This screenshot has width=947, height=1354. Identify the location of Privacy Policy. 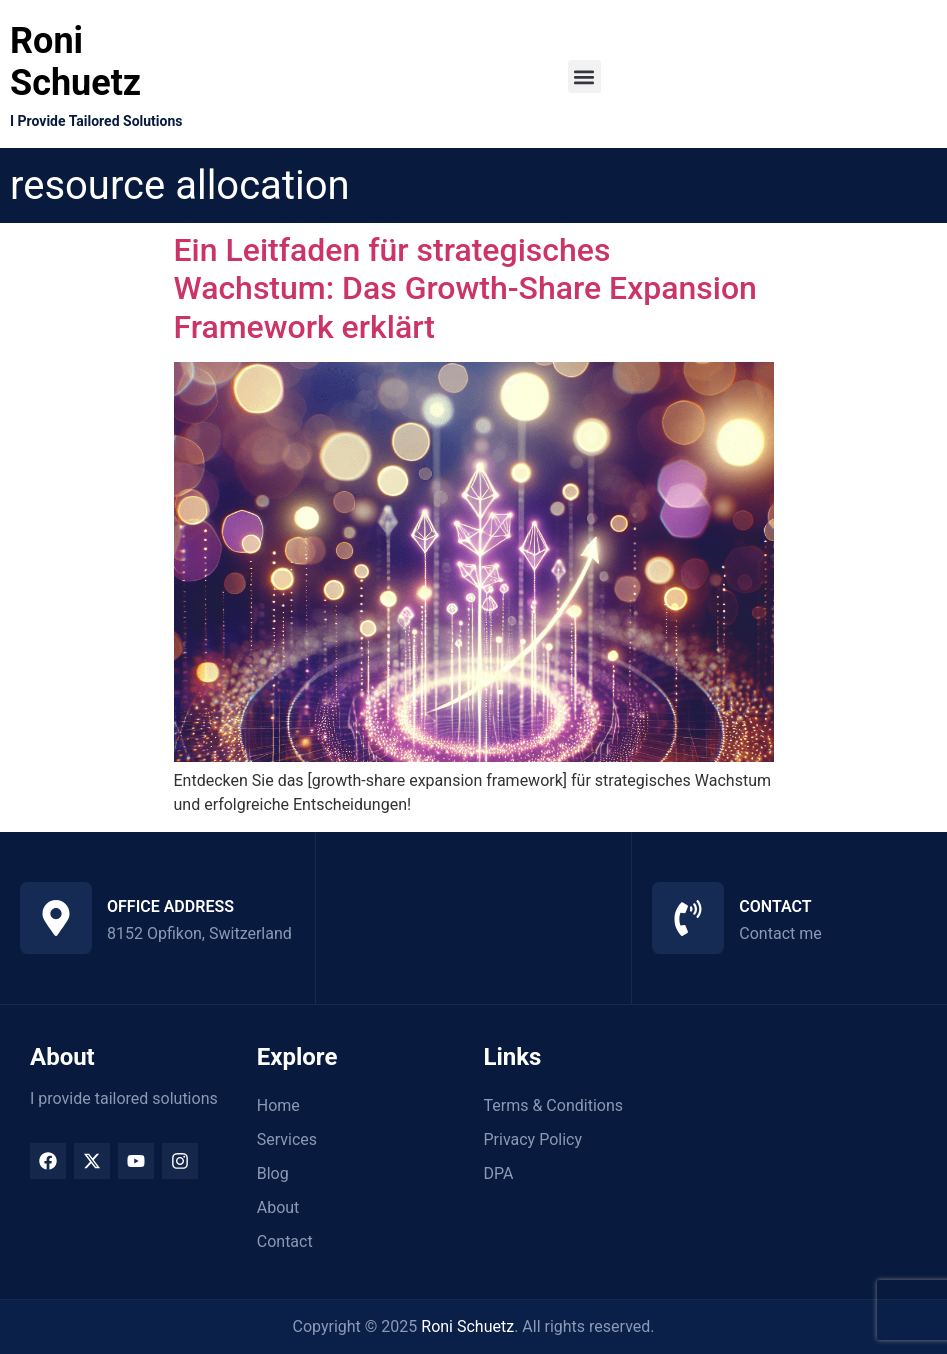
(533, 1139).